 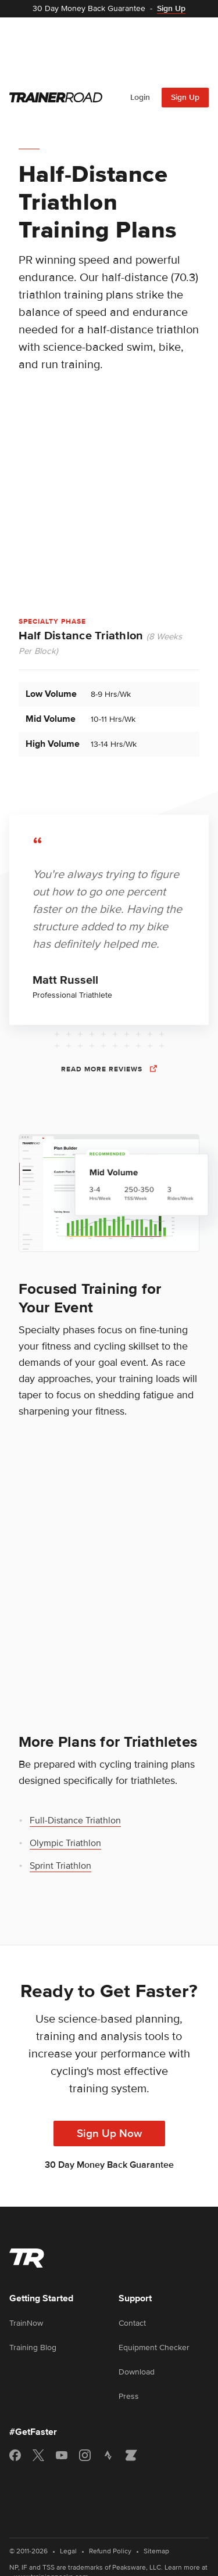 What do you see at coordinates (109, 2070) in the screenshot?
I see `Sign Up Now` at bounding box center [109, 2070].